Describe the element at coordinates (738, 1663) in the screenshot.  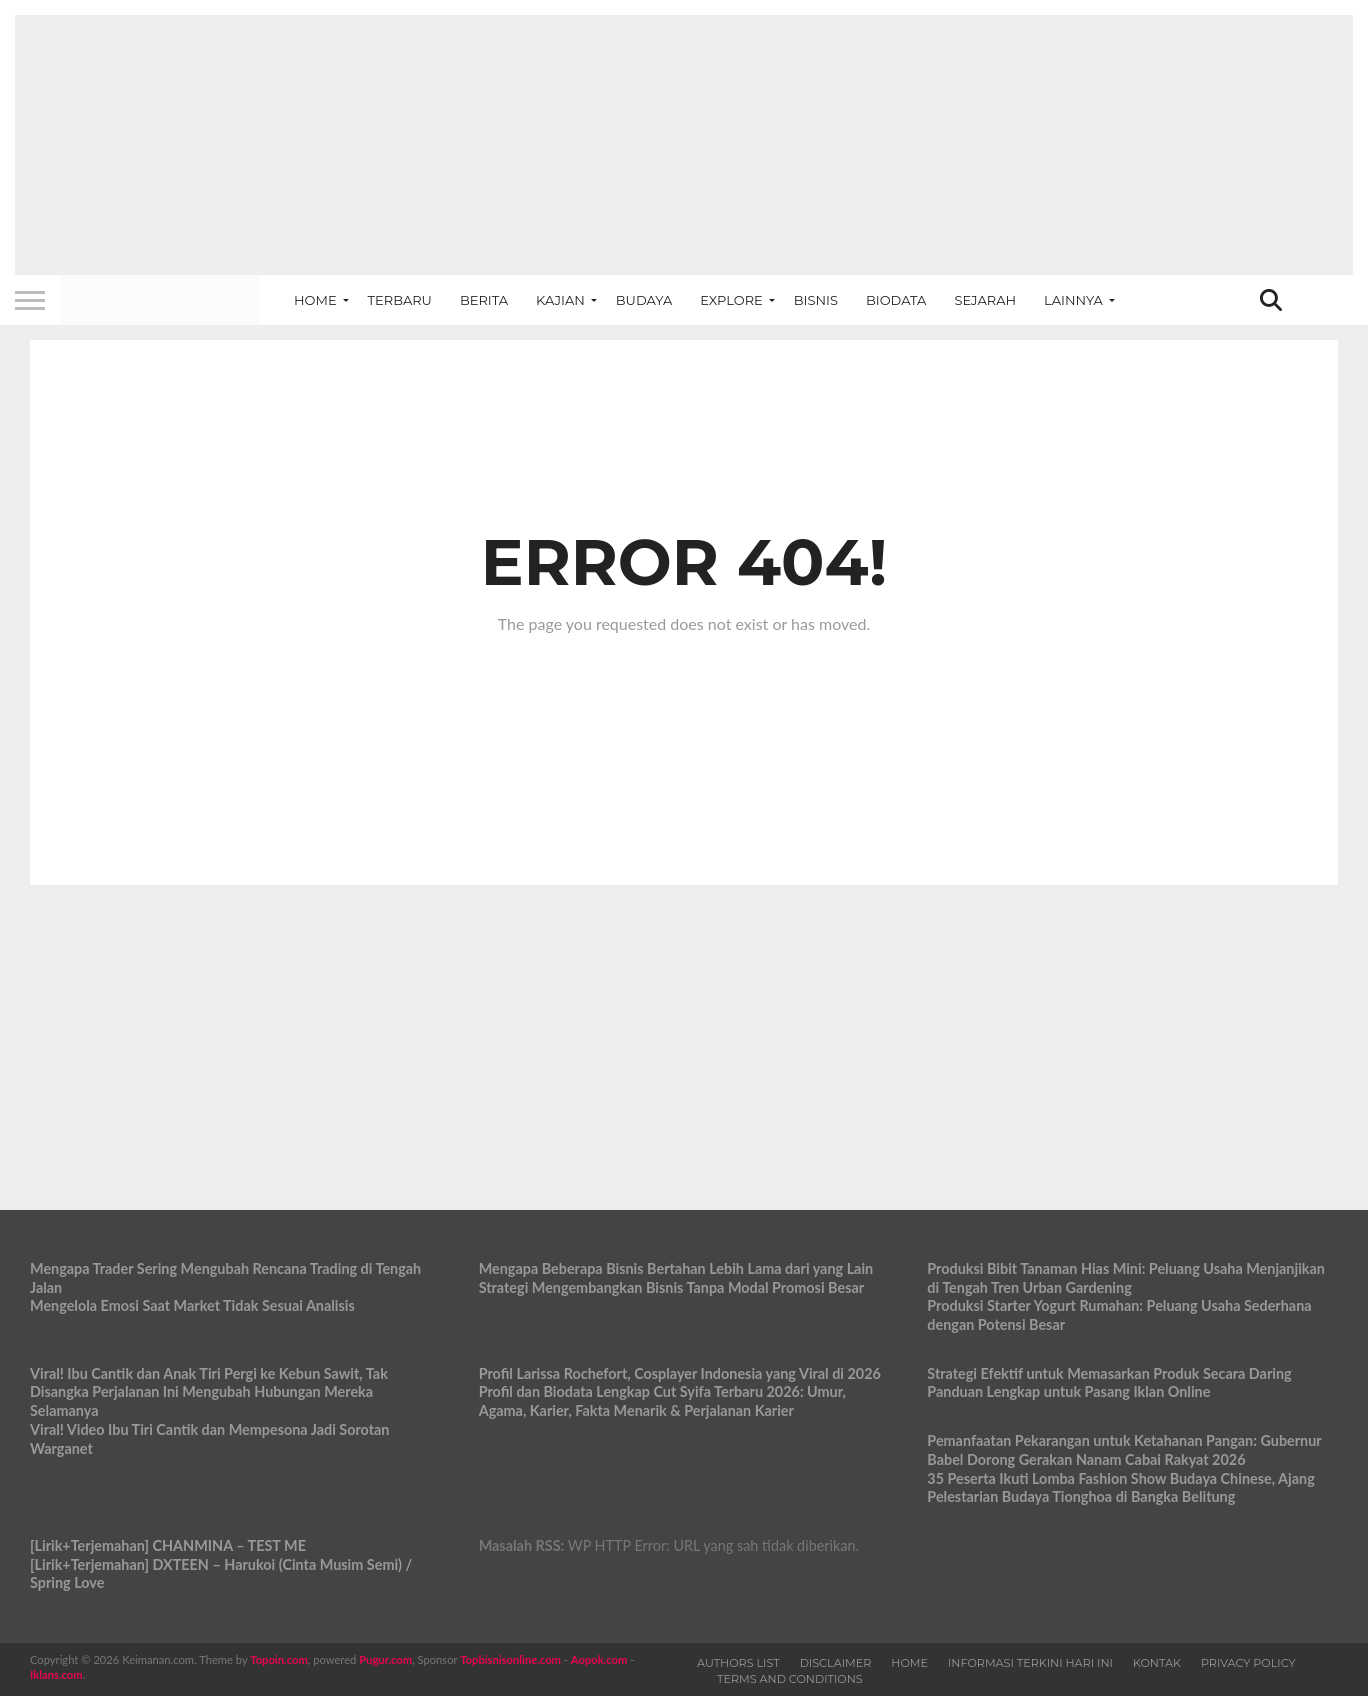
I see `Authors List` at that location.